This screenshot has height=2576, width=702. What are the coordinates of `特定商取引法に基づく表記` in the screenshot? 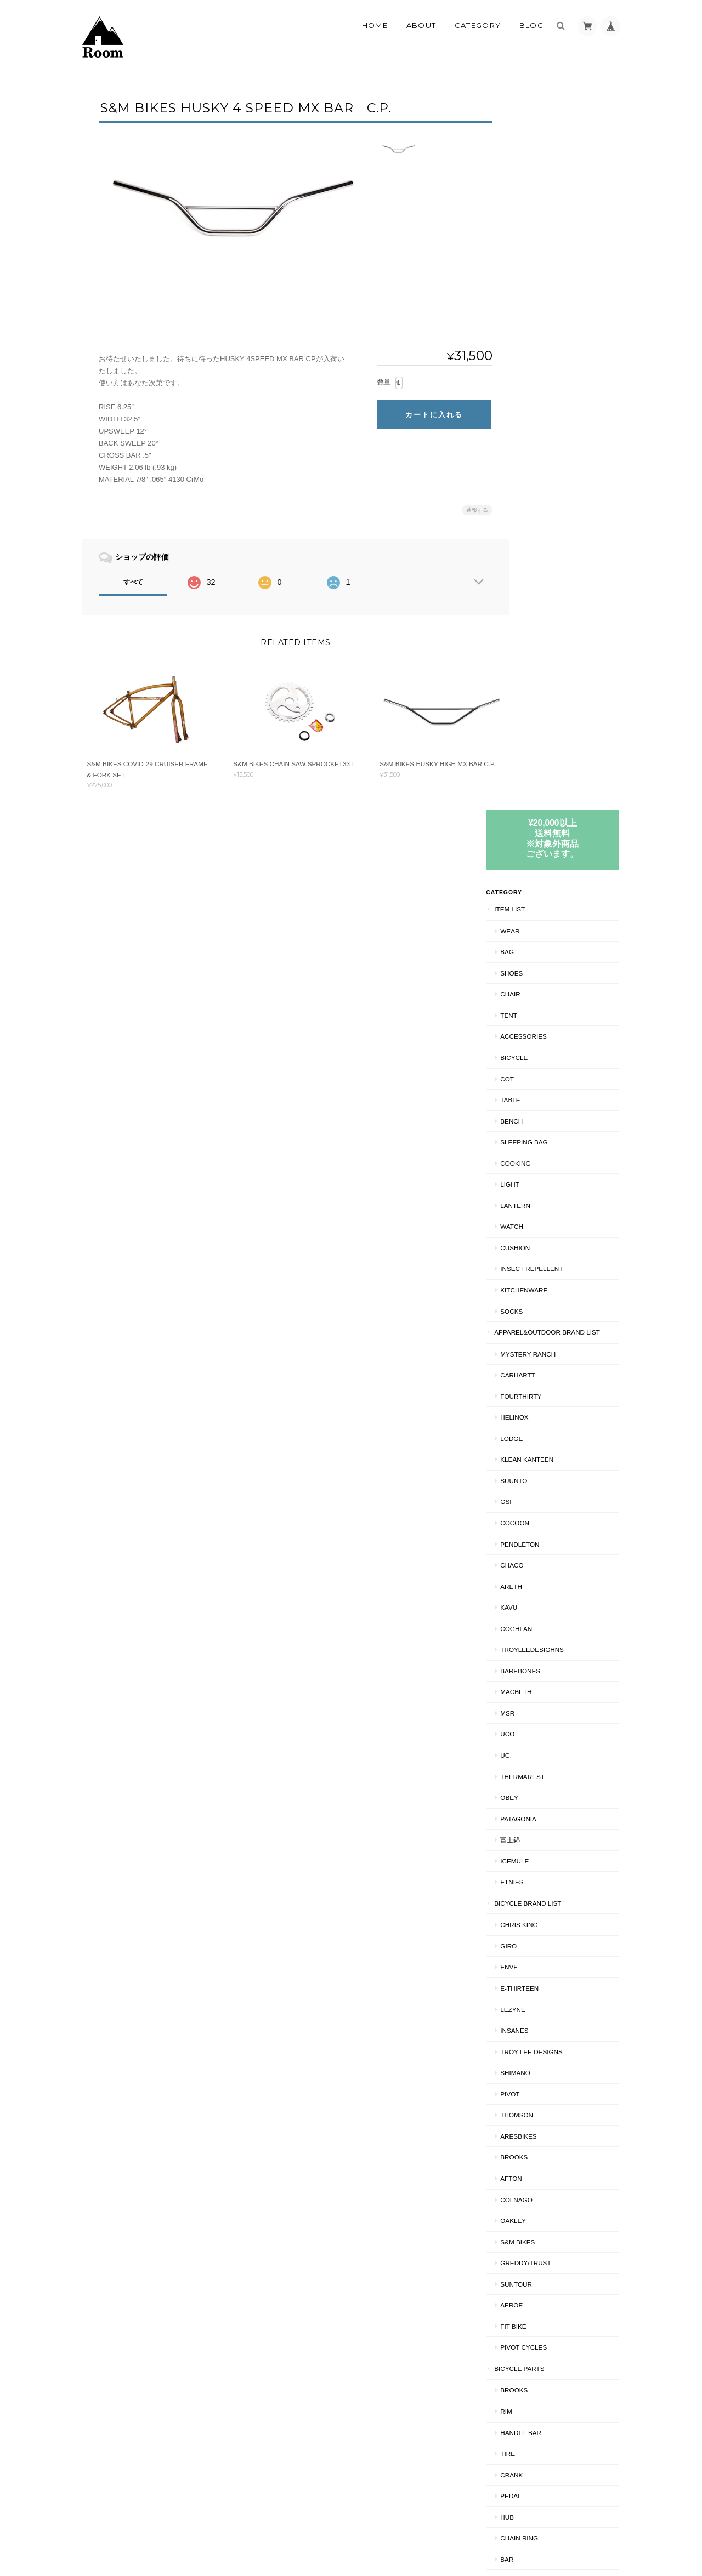 It's located at (570, 2380).